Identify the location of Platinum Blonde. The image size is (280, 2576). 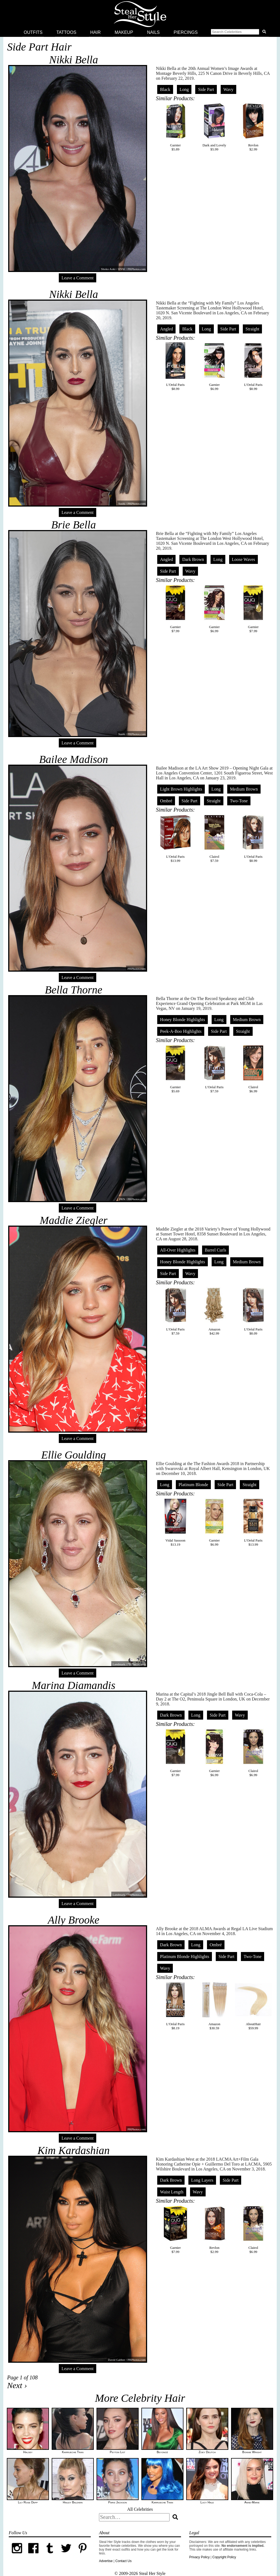
(193, 1484).